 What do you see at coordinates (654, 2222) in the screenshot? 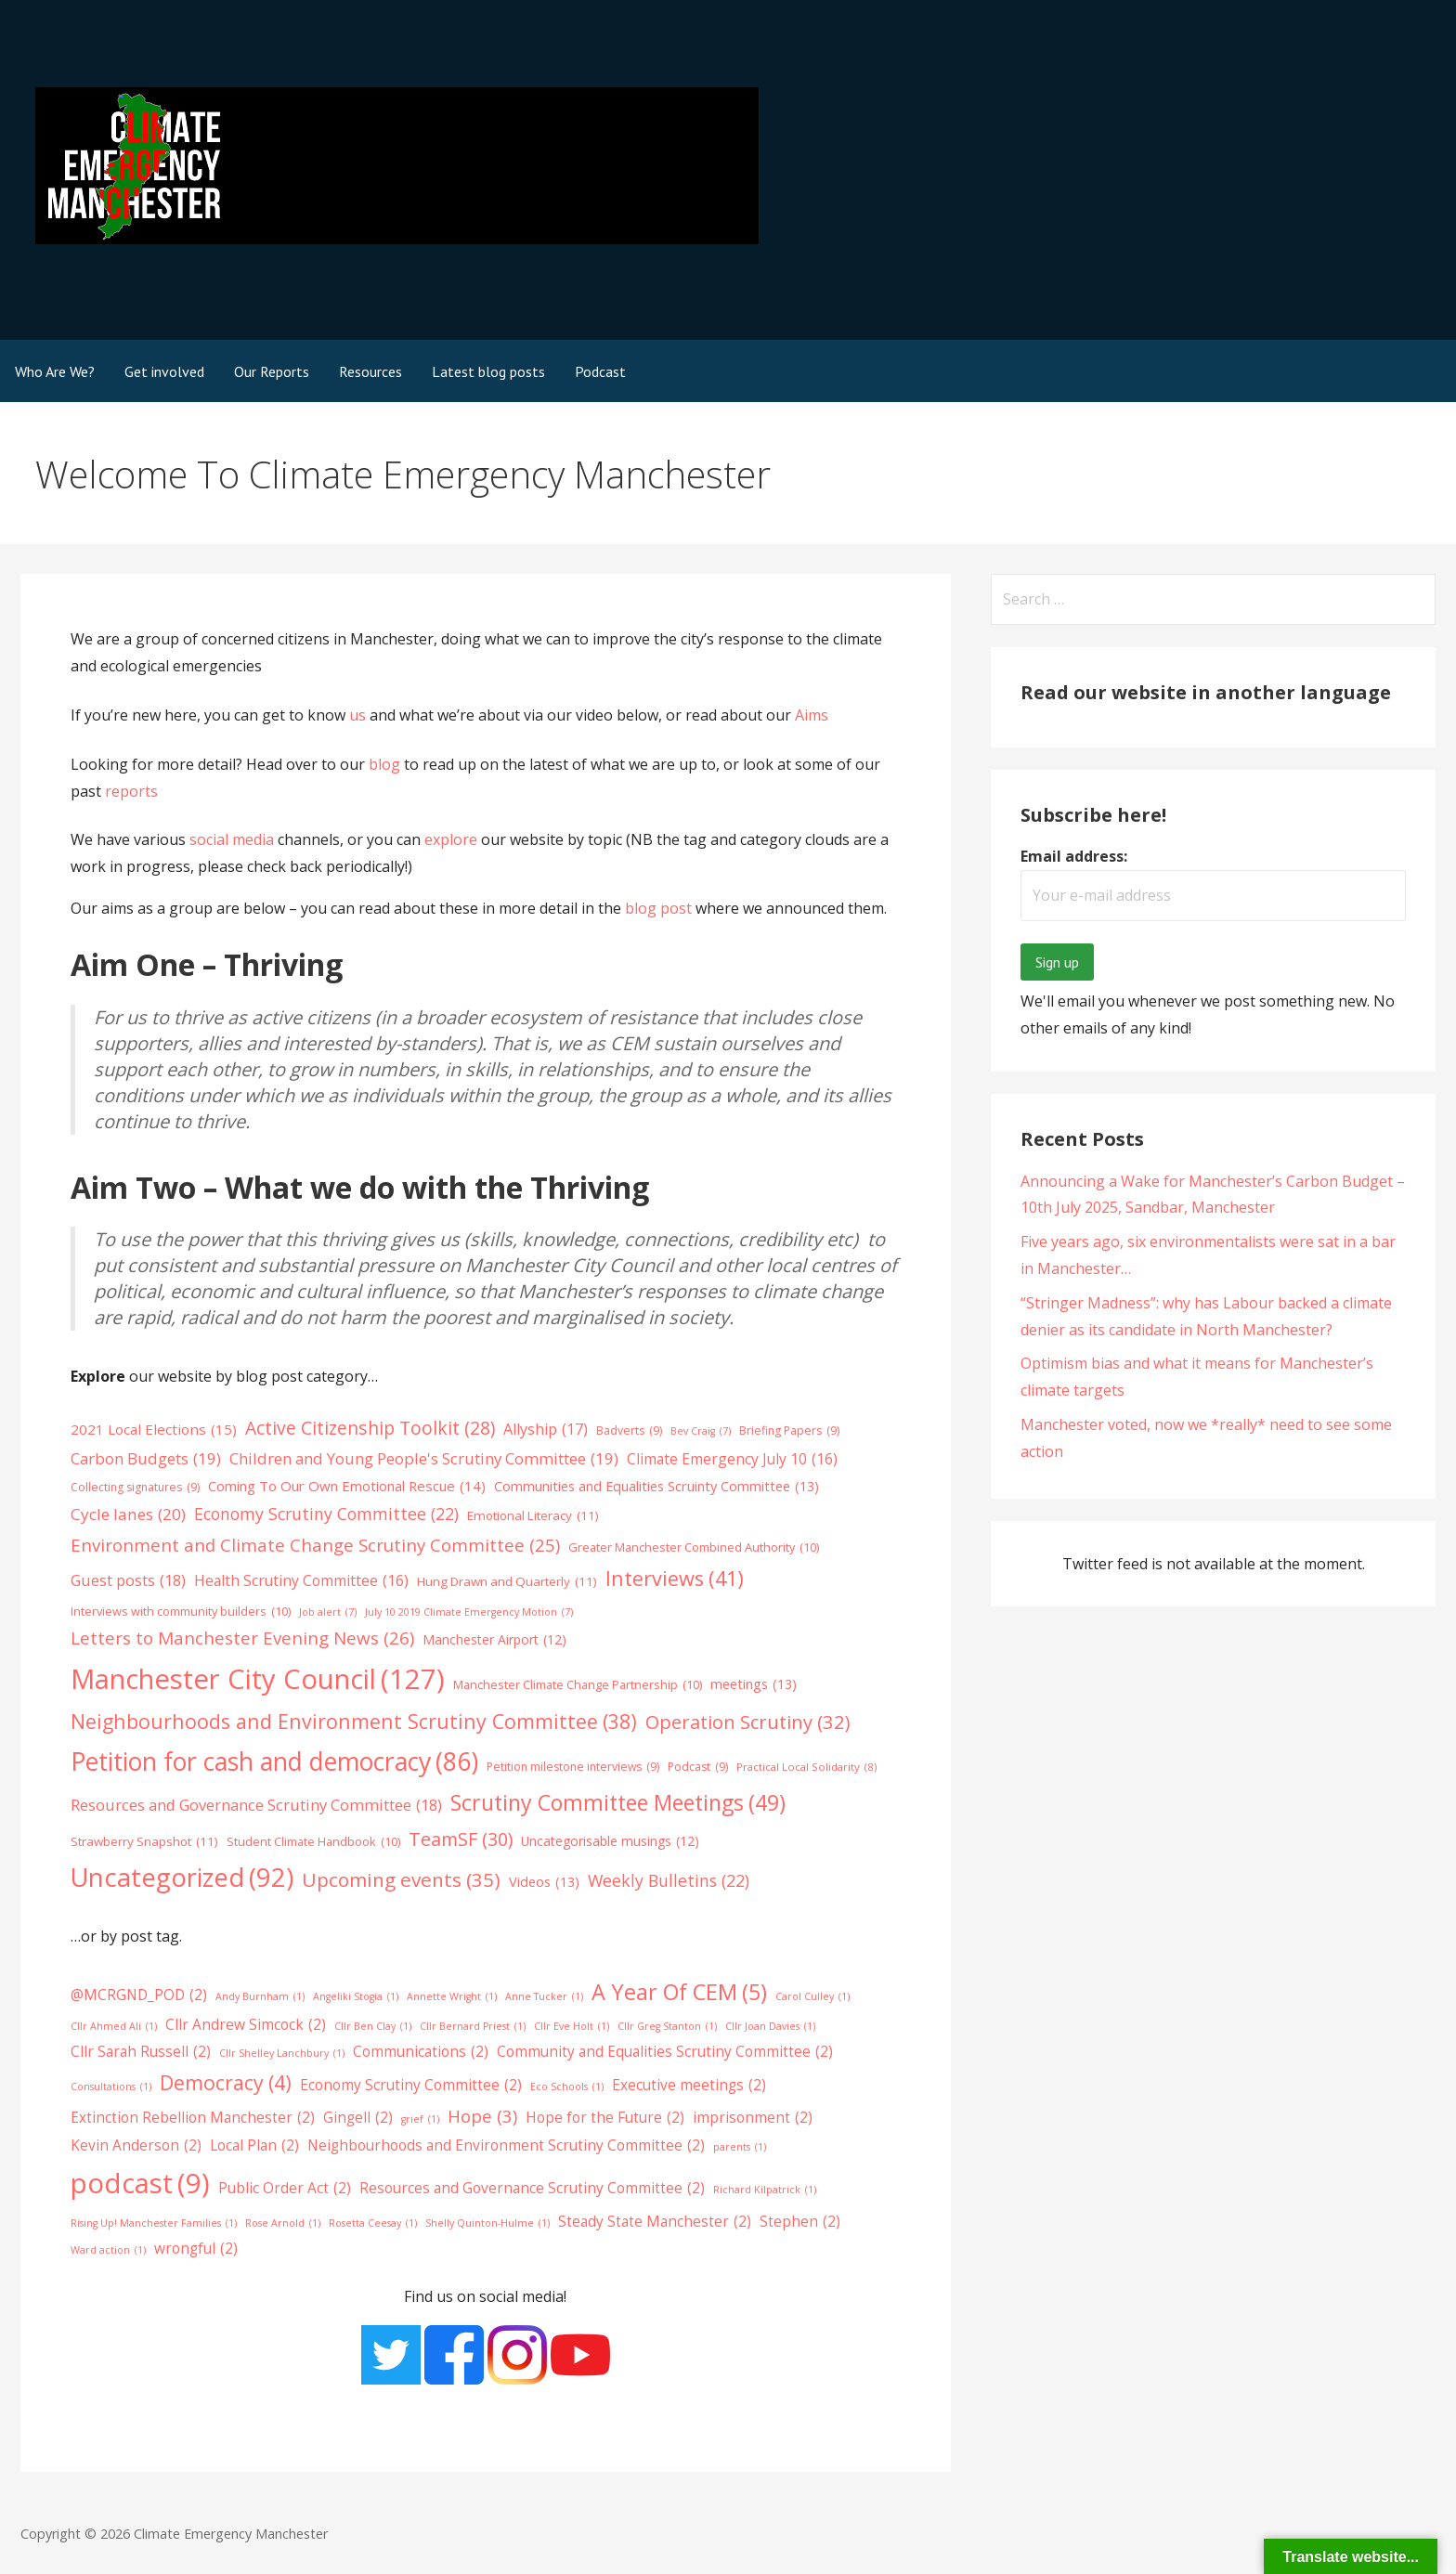
I see `Steady State Manchester [Steady State Manchester (2 items)]` at bounding box center [654, 2222].